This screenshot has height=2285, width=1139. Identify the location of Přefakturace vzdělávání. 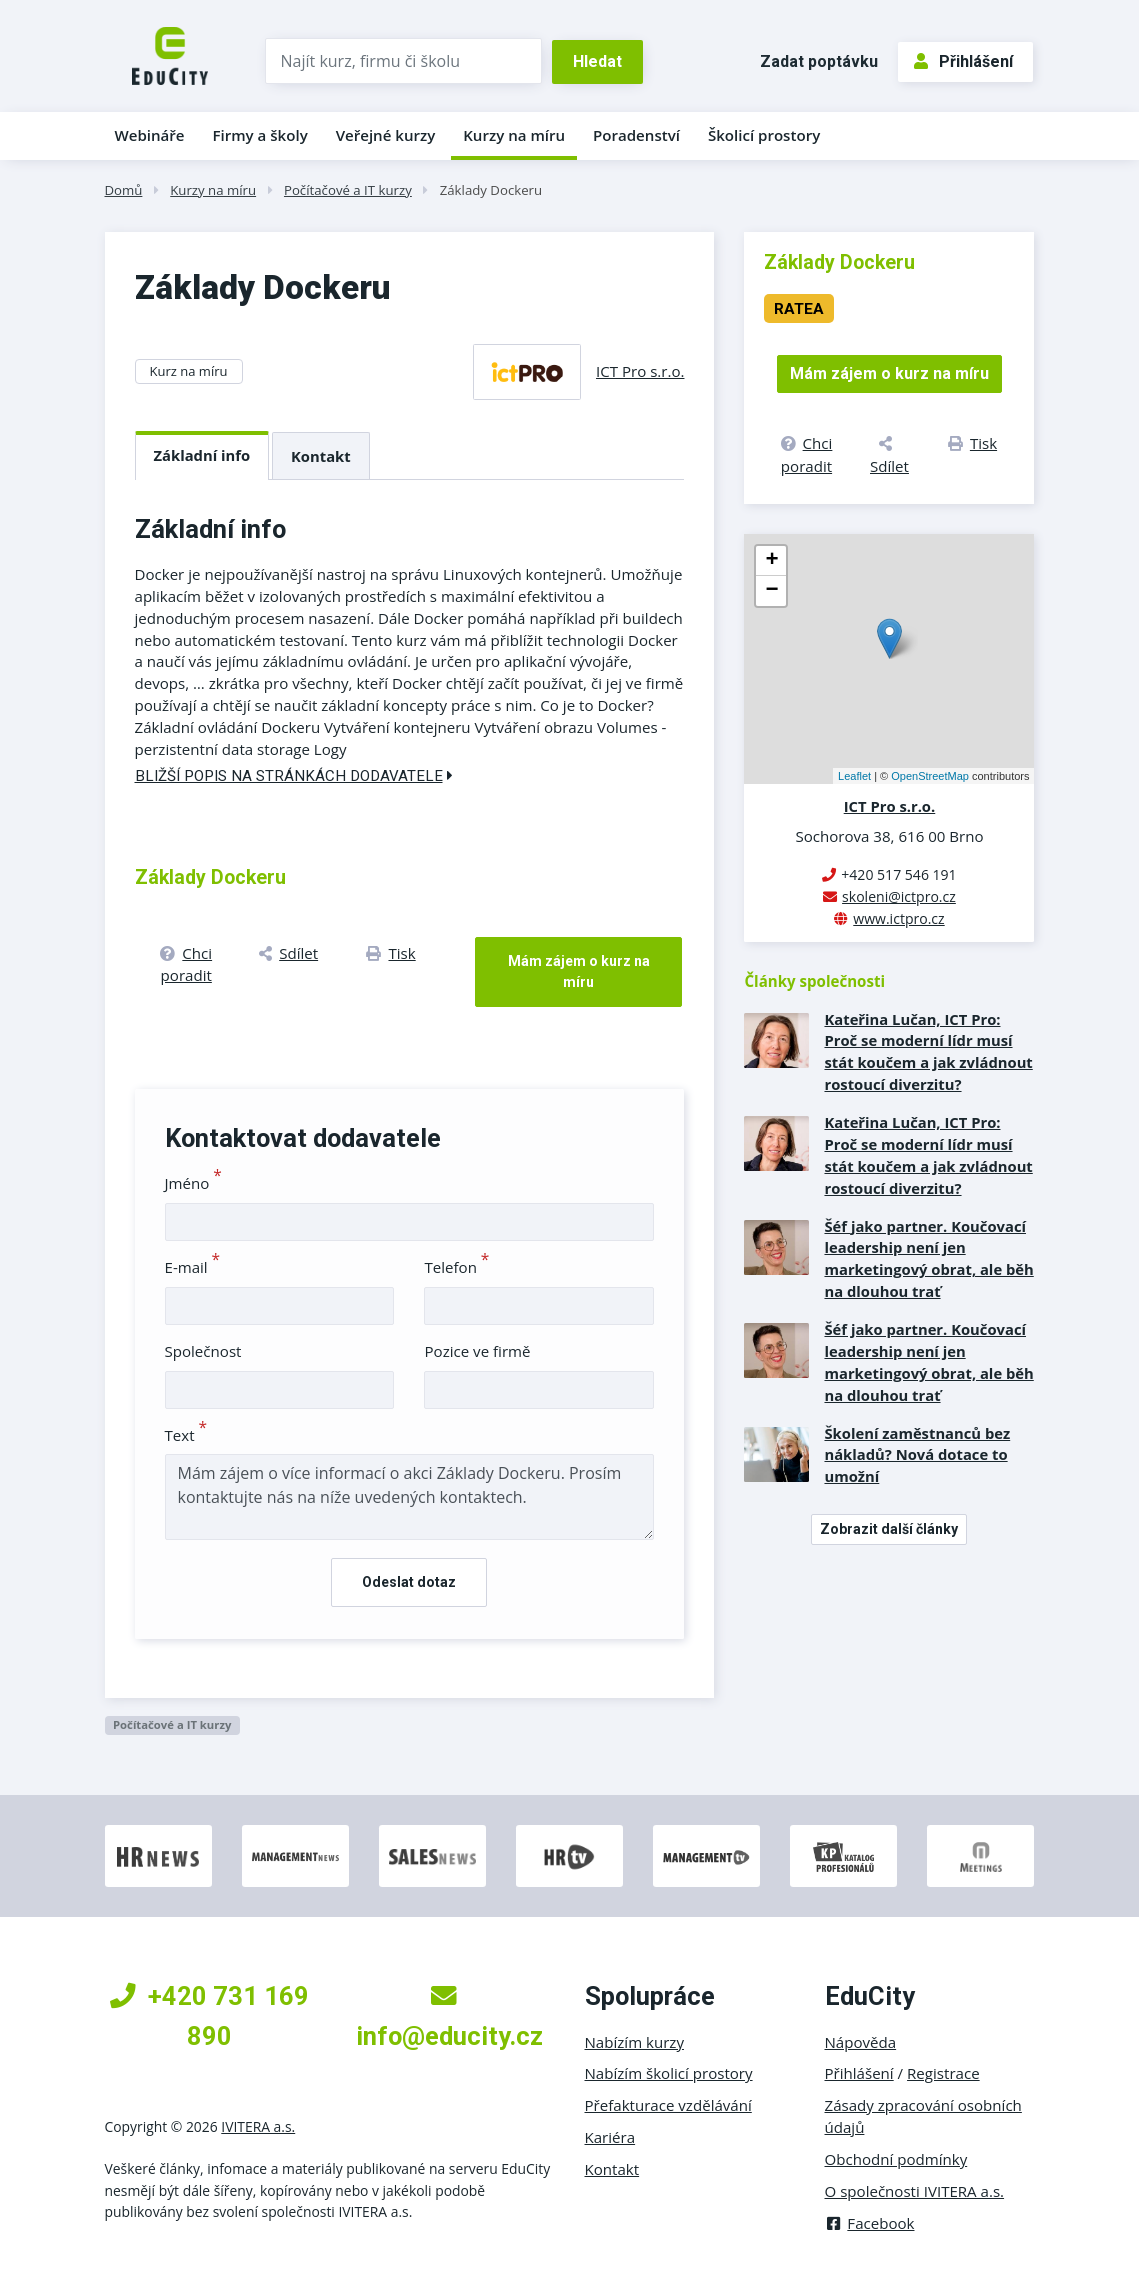
(668, 2105).